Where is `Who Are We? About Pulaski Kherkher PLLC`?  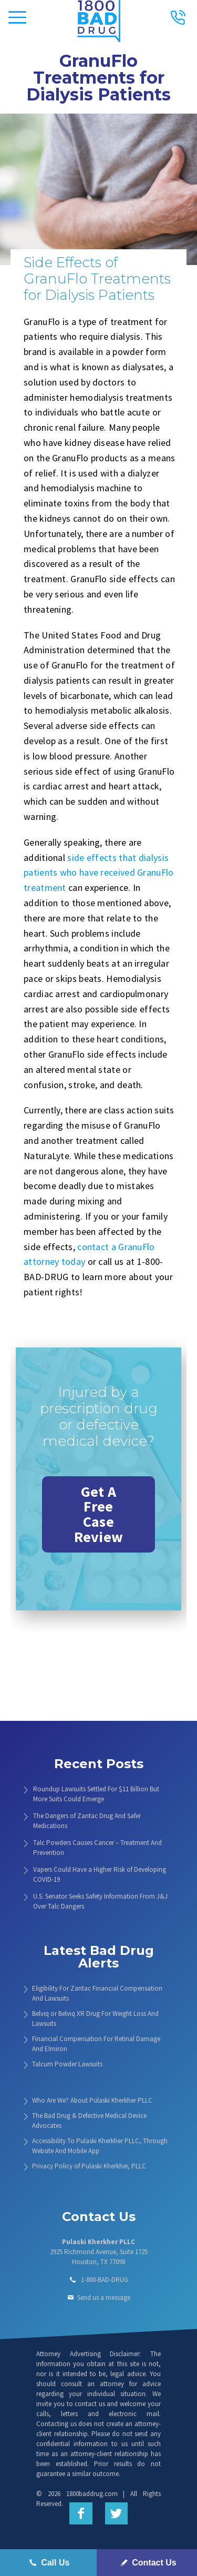 Who Are We? About Pulaski Kherkher PLLC is located at coordinates (92, 2100).